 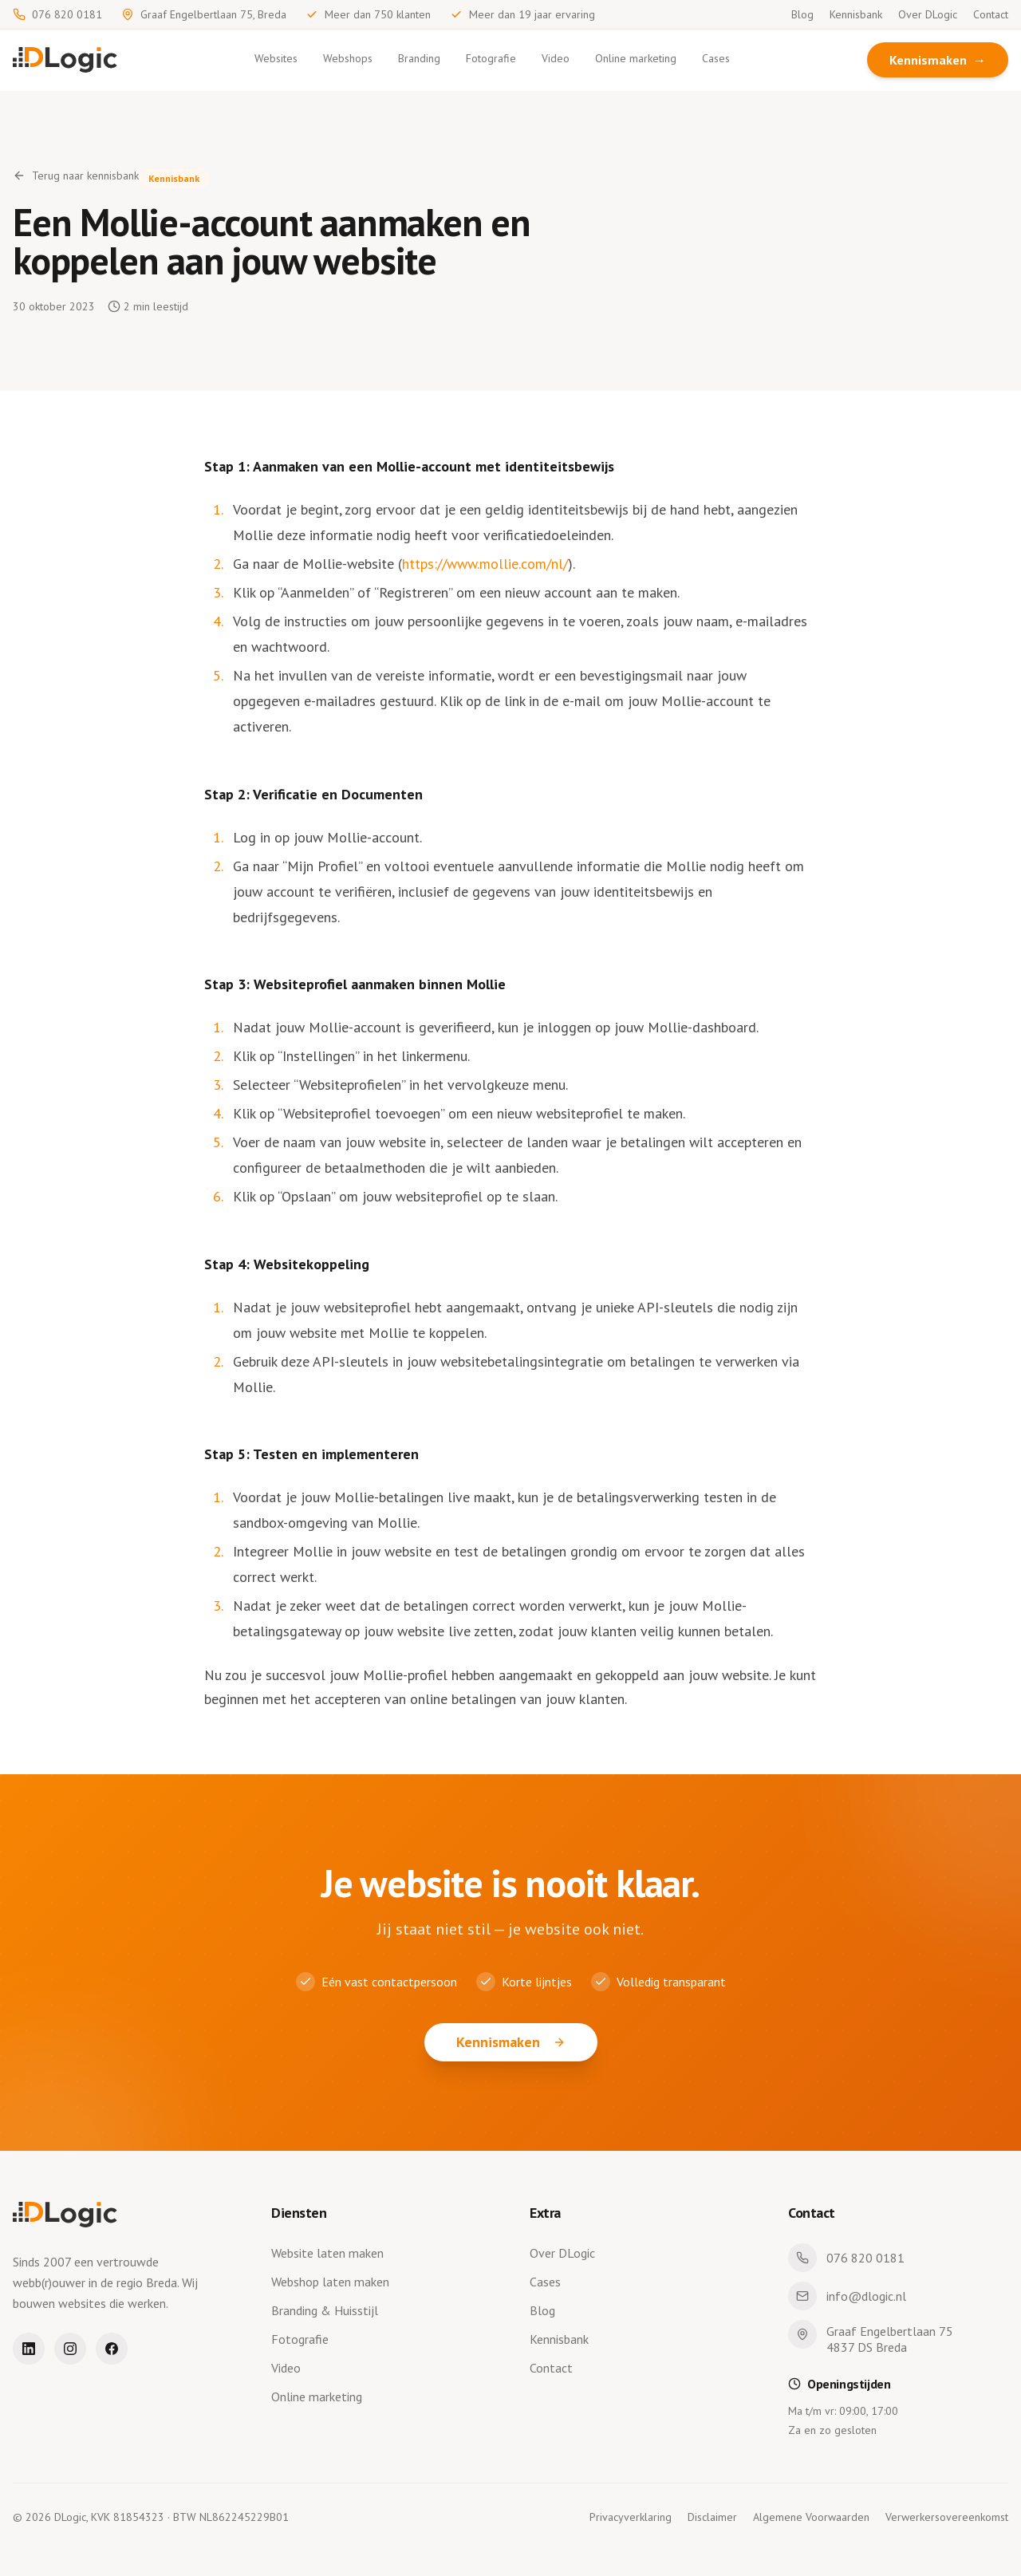 I want to click on Kennismaken, so click(x=937, y=59).